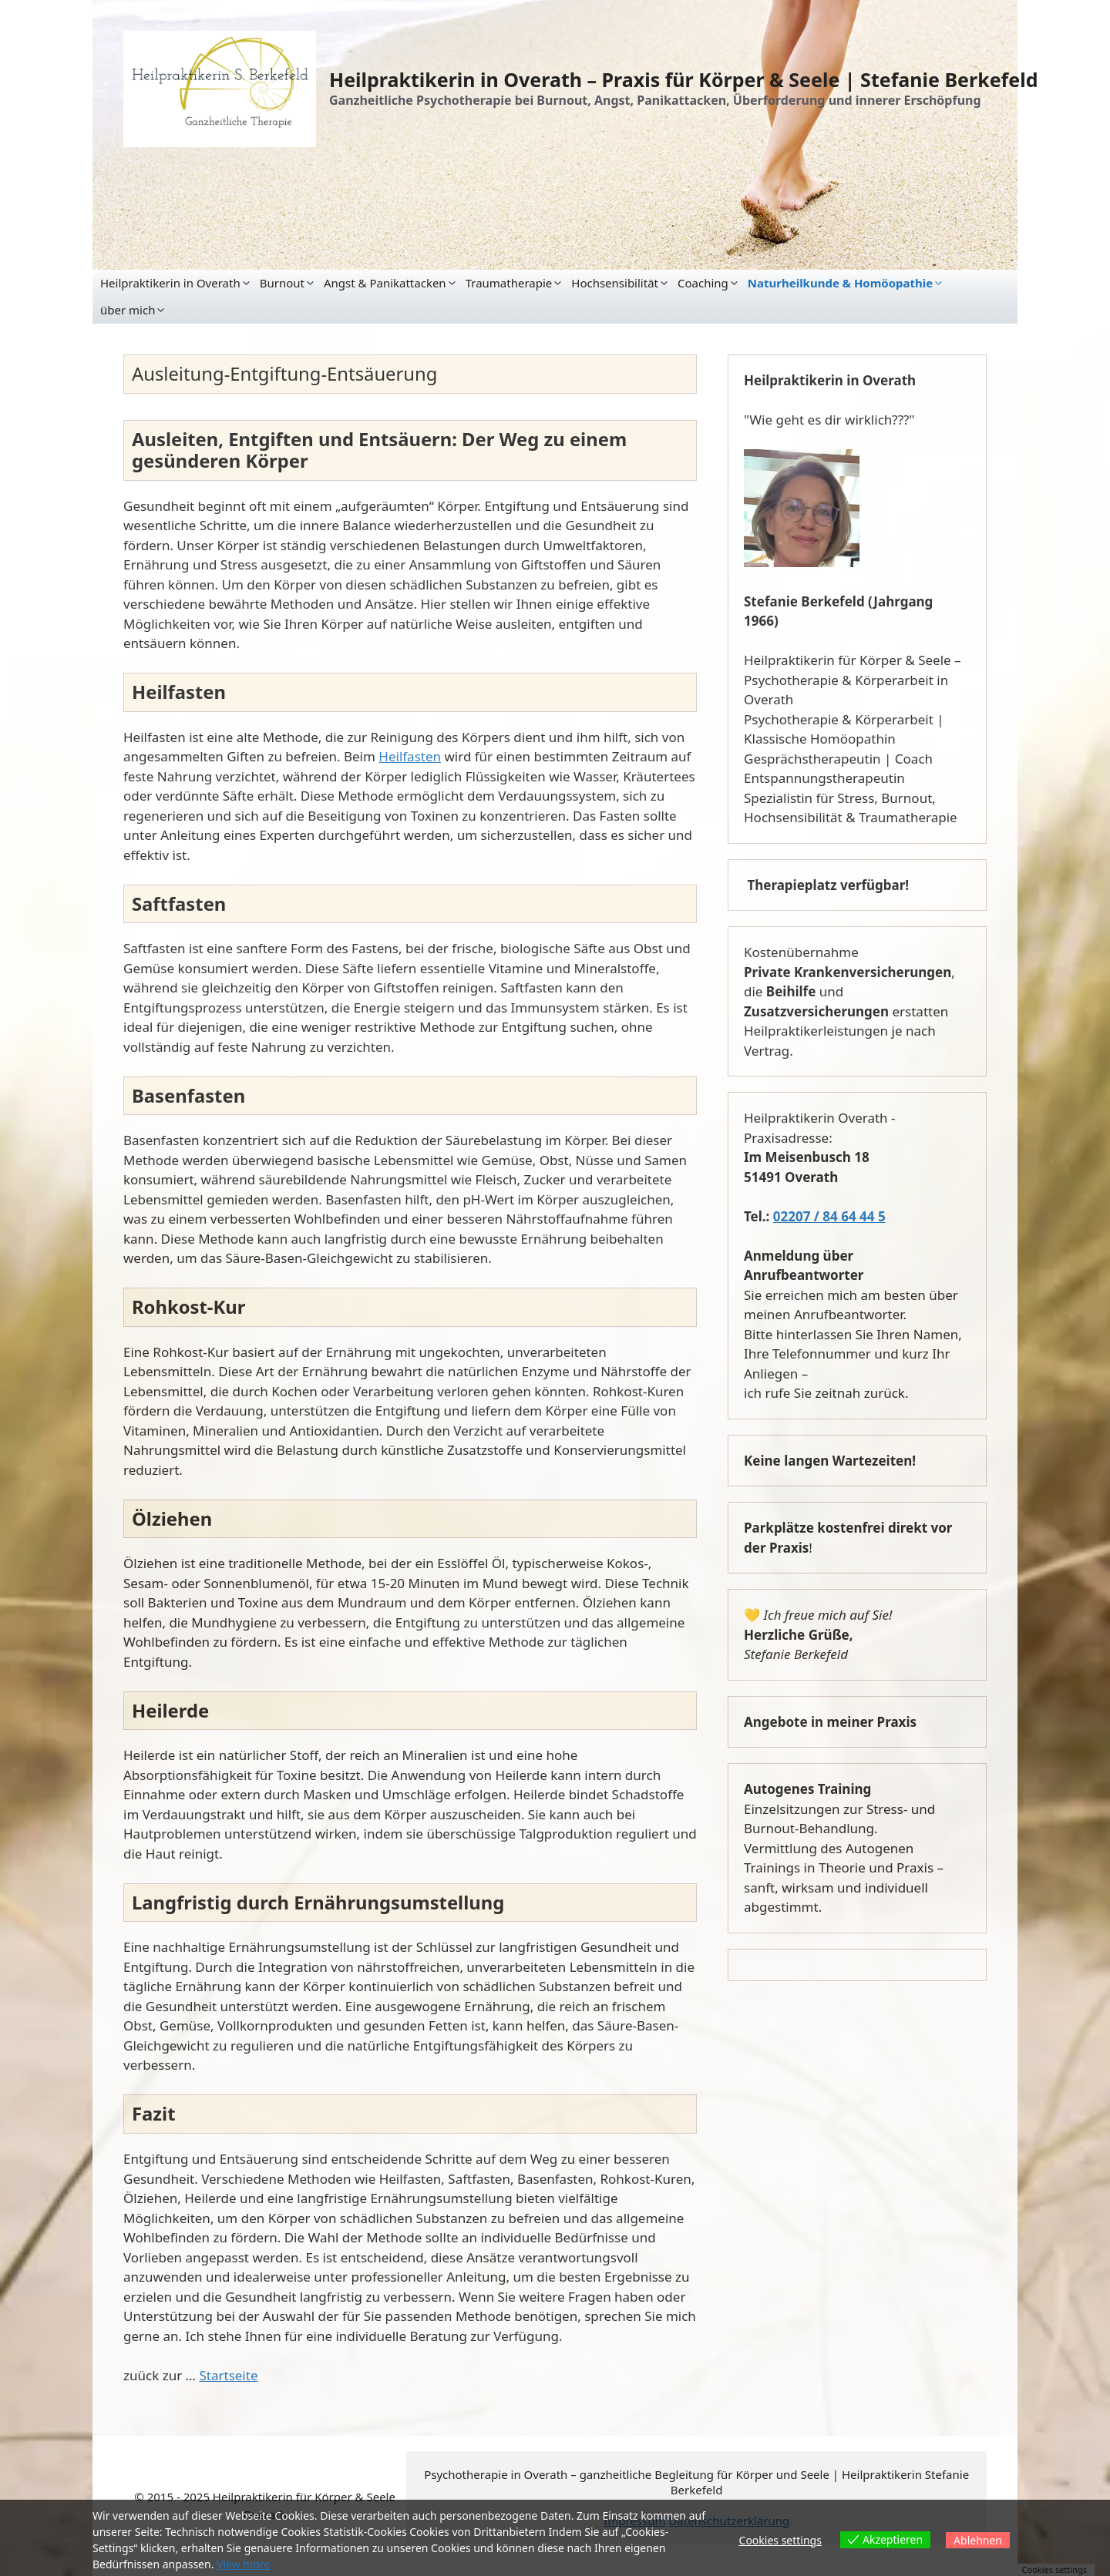  I want to click on Startseite, so click(228, 2375).